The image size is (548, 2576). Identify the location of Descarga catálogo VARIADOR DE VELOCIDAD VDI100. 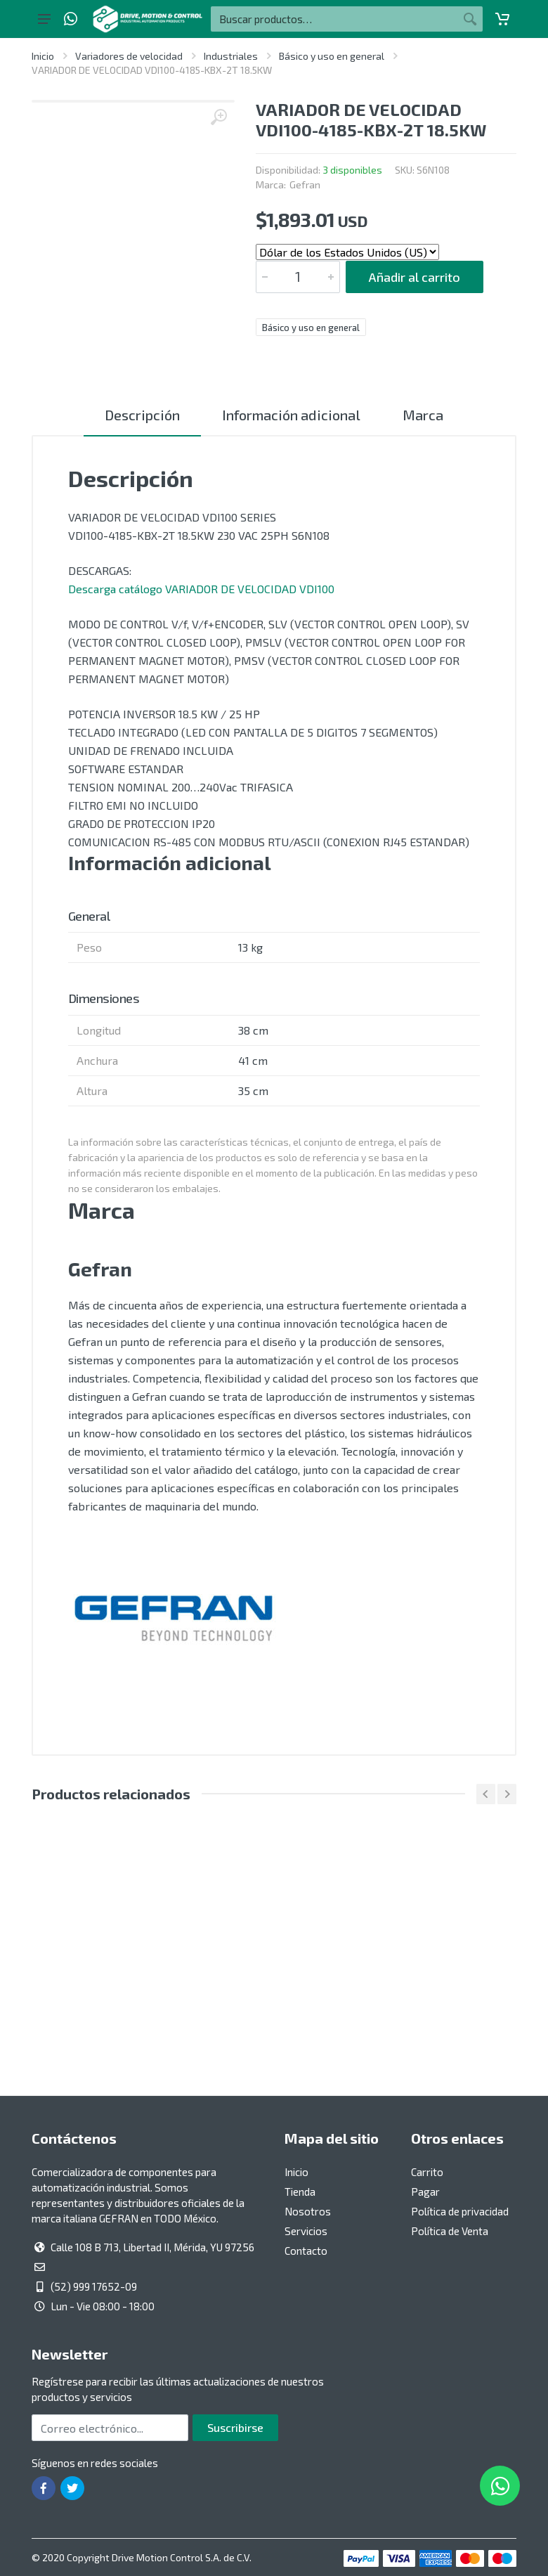
(201, 588).